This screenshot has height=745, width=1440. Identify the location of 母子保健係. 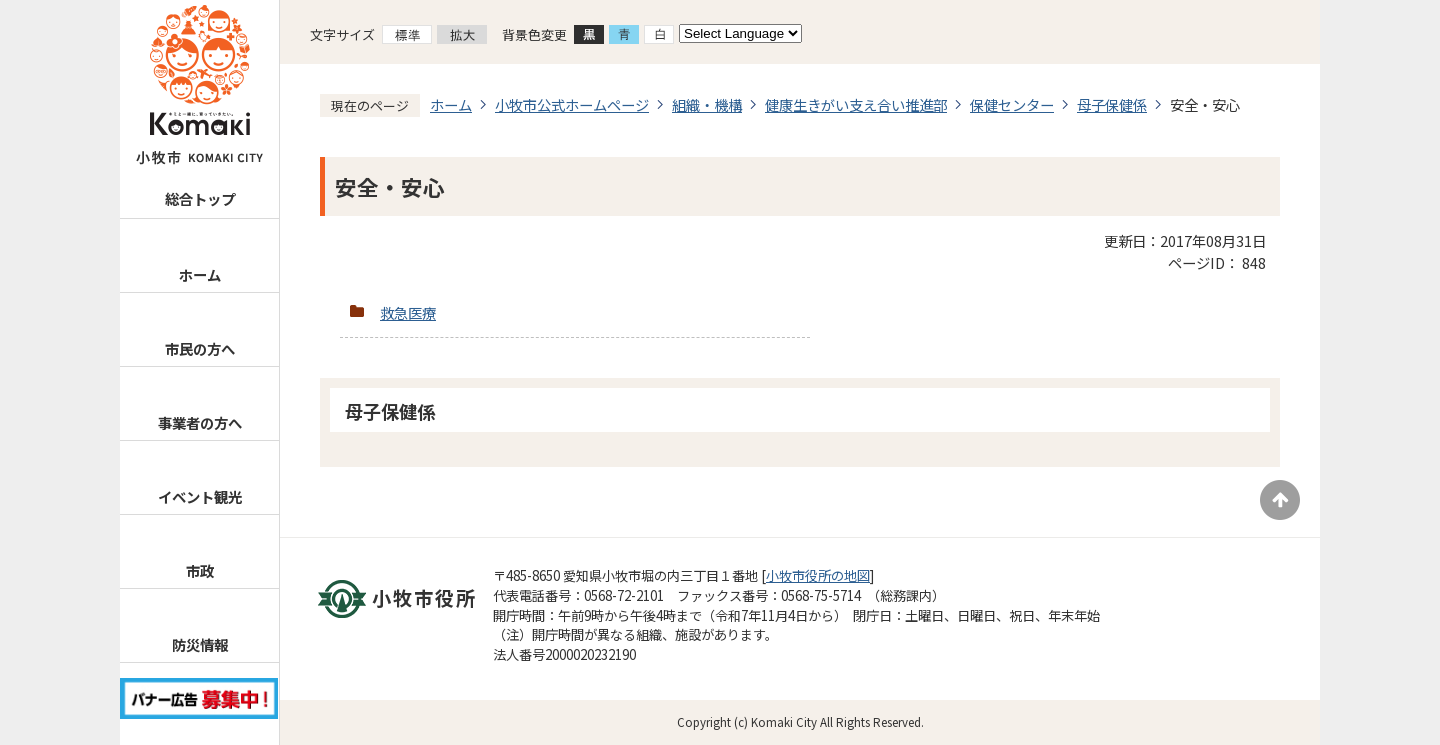
(1112, 104).